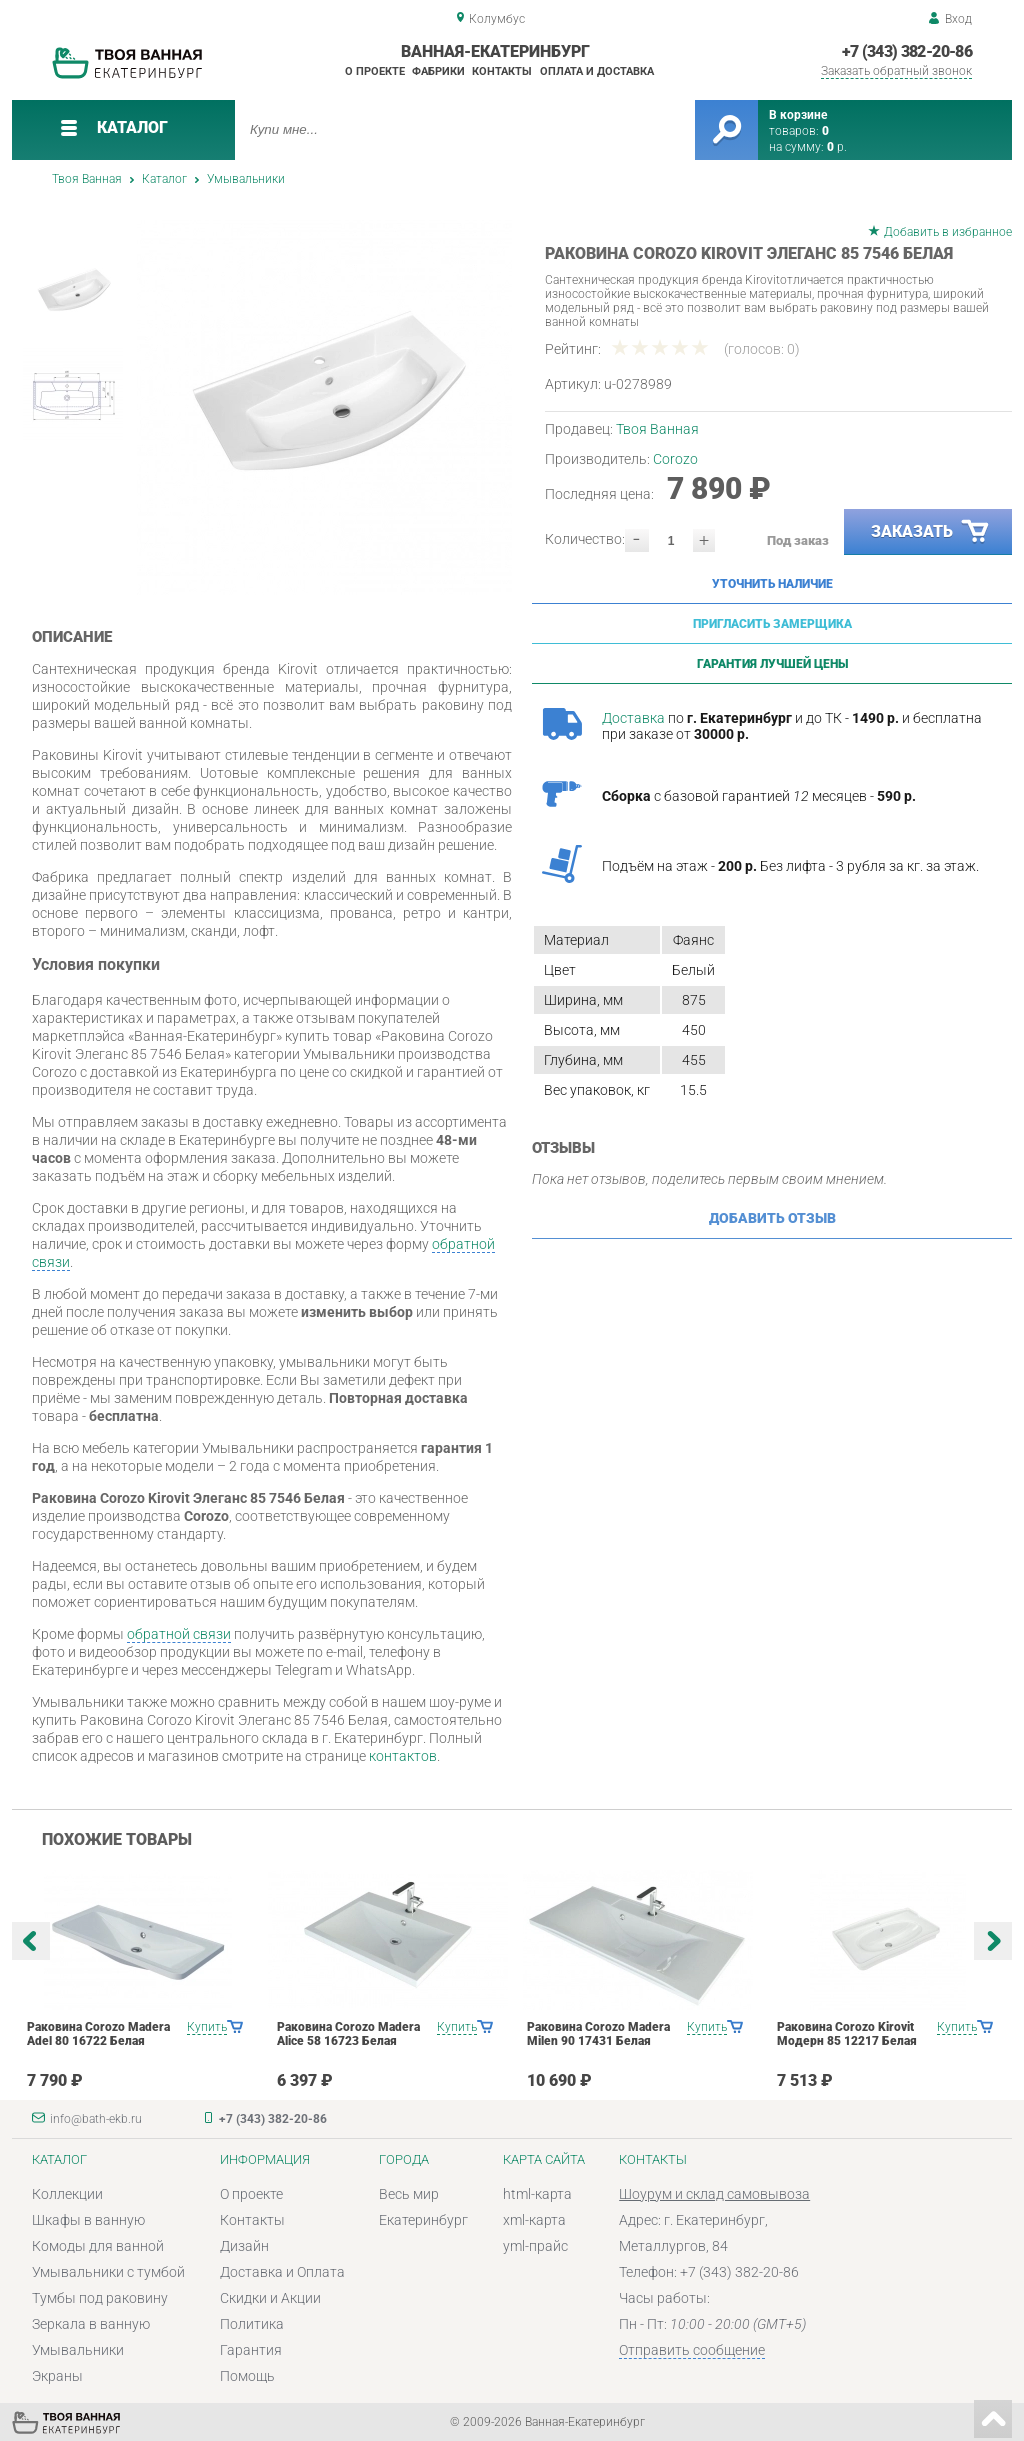 Image resolution: width=1024 pixels, height=2441 pixels. What do you see at coordinates (282, 2272) in the screenshot?
I see `Доставка и Оплата` at bounding box center [282, 2272].